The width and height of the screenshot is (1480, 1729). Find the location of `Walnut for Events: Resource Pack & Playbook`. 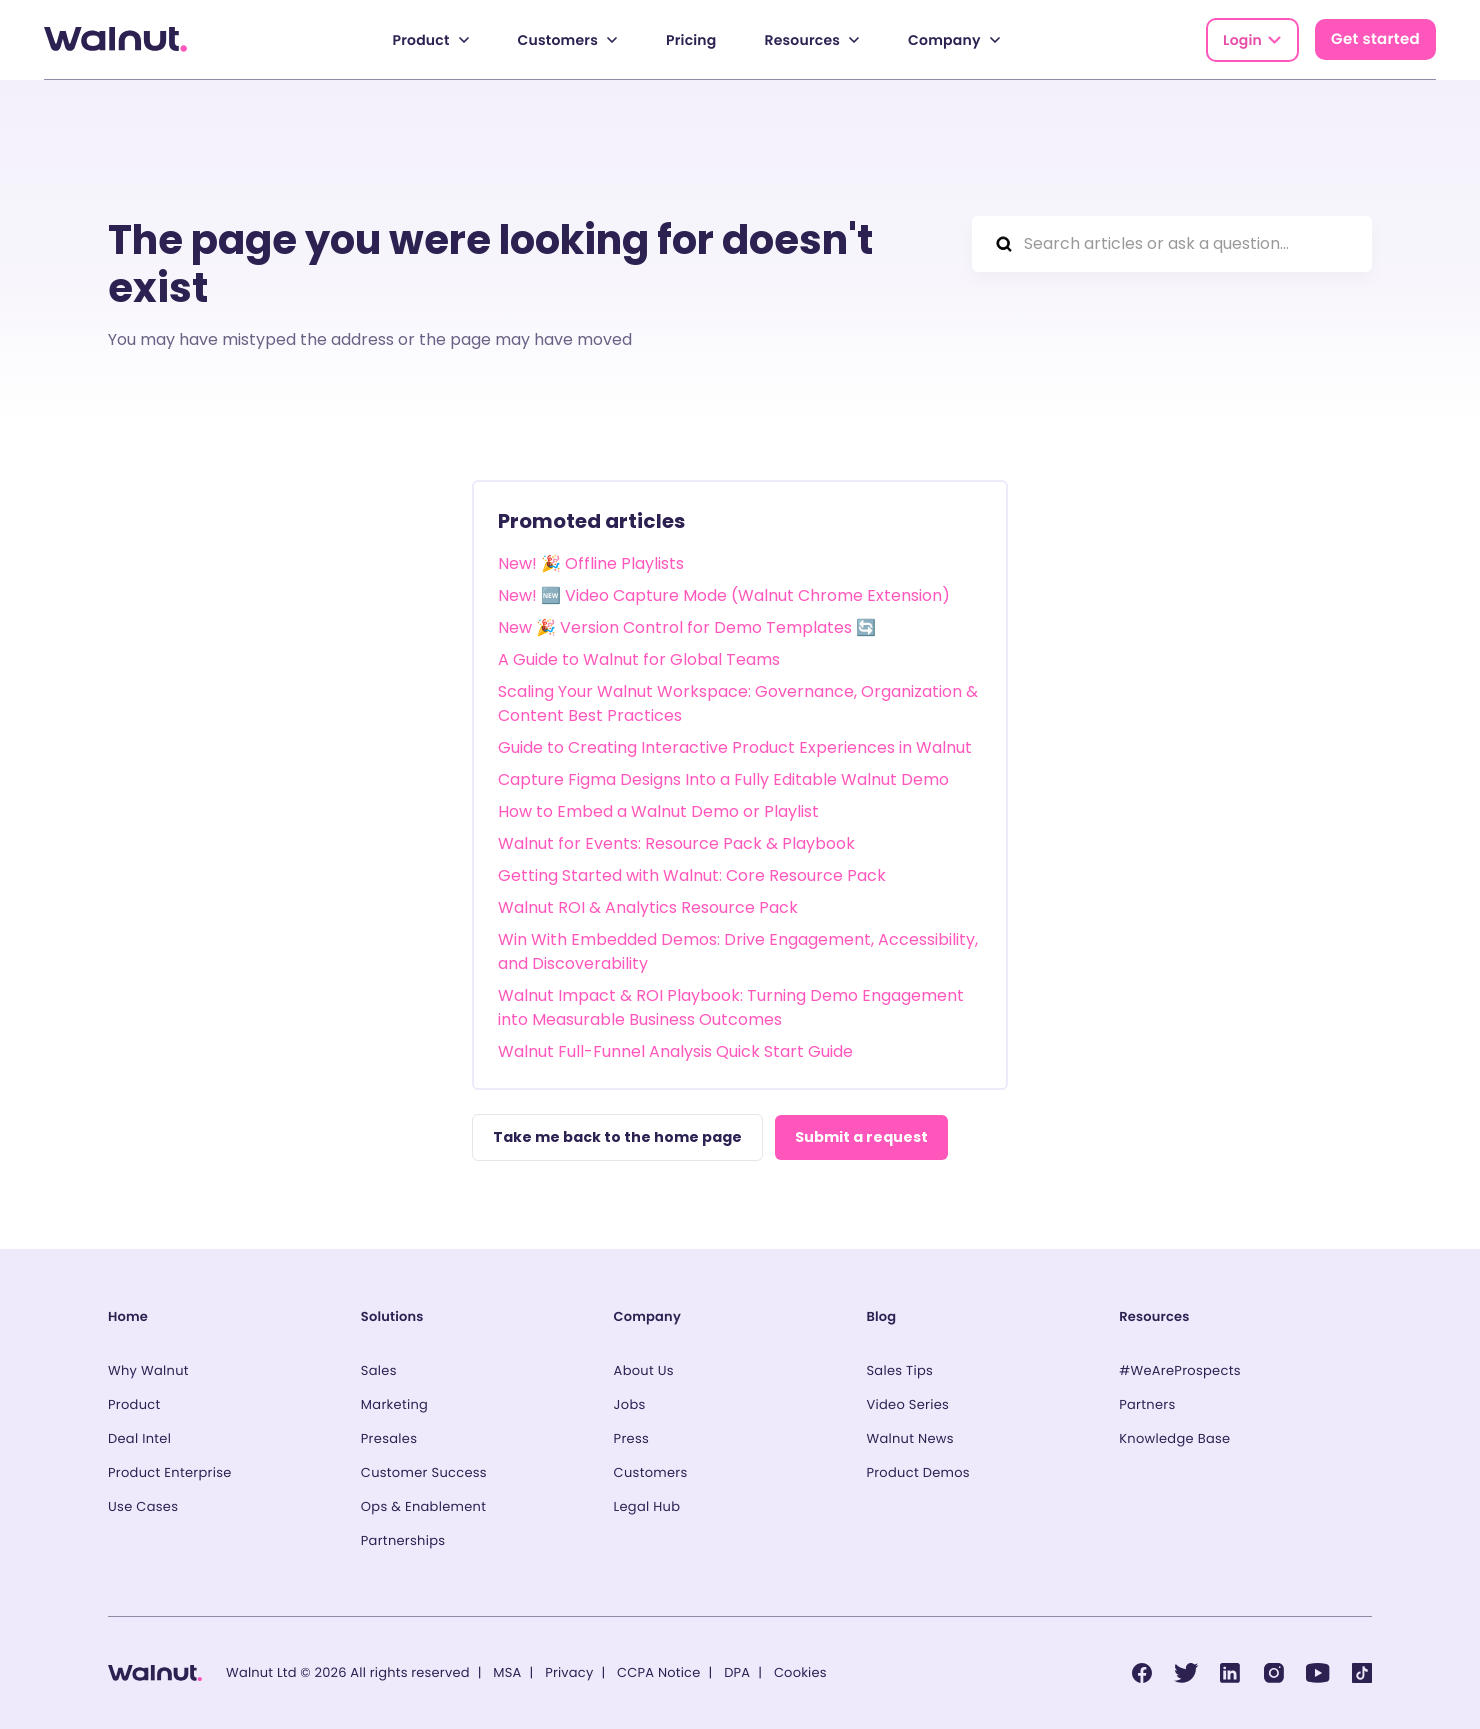

Walnut for Events: Resource Pack & Playbook is located at coordinates (676, 843).